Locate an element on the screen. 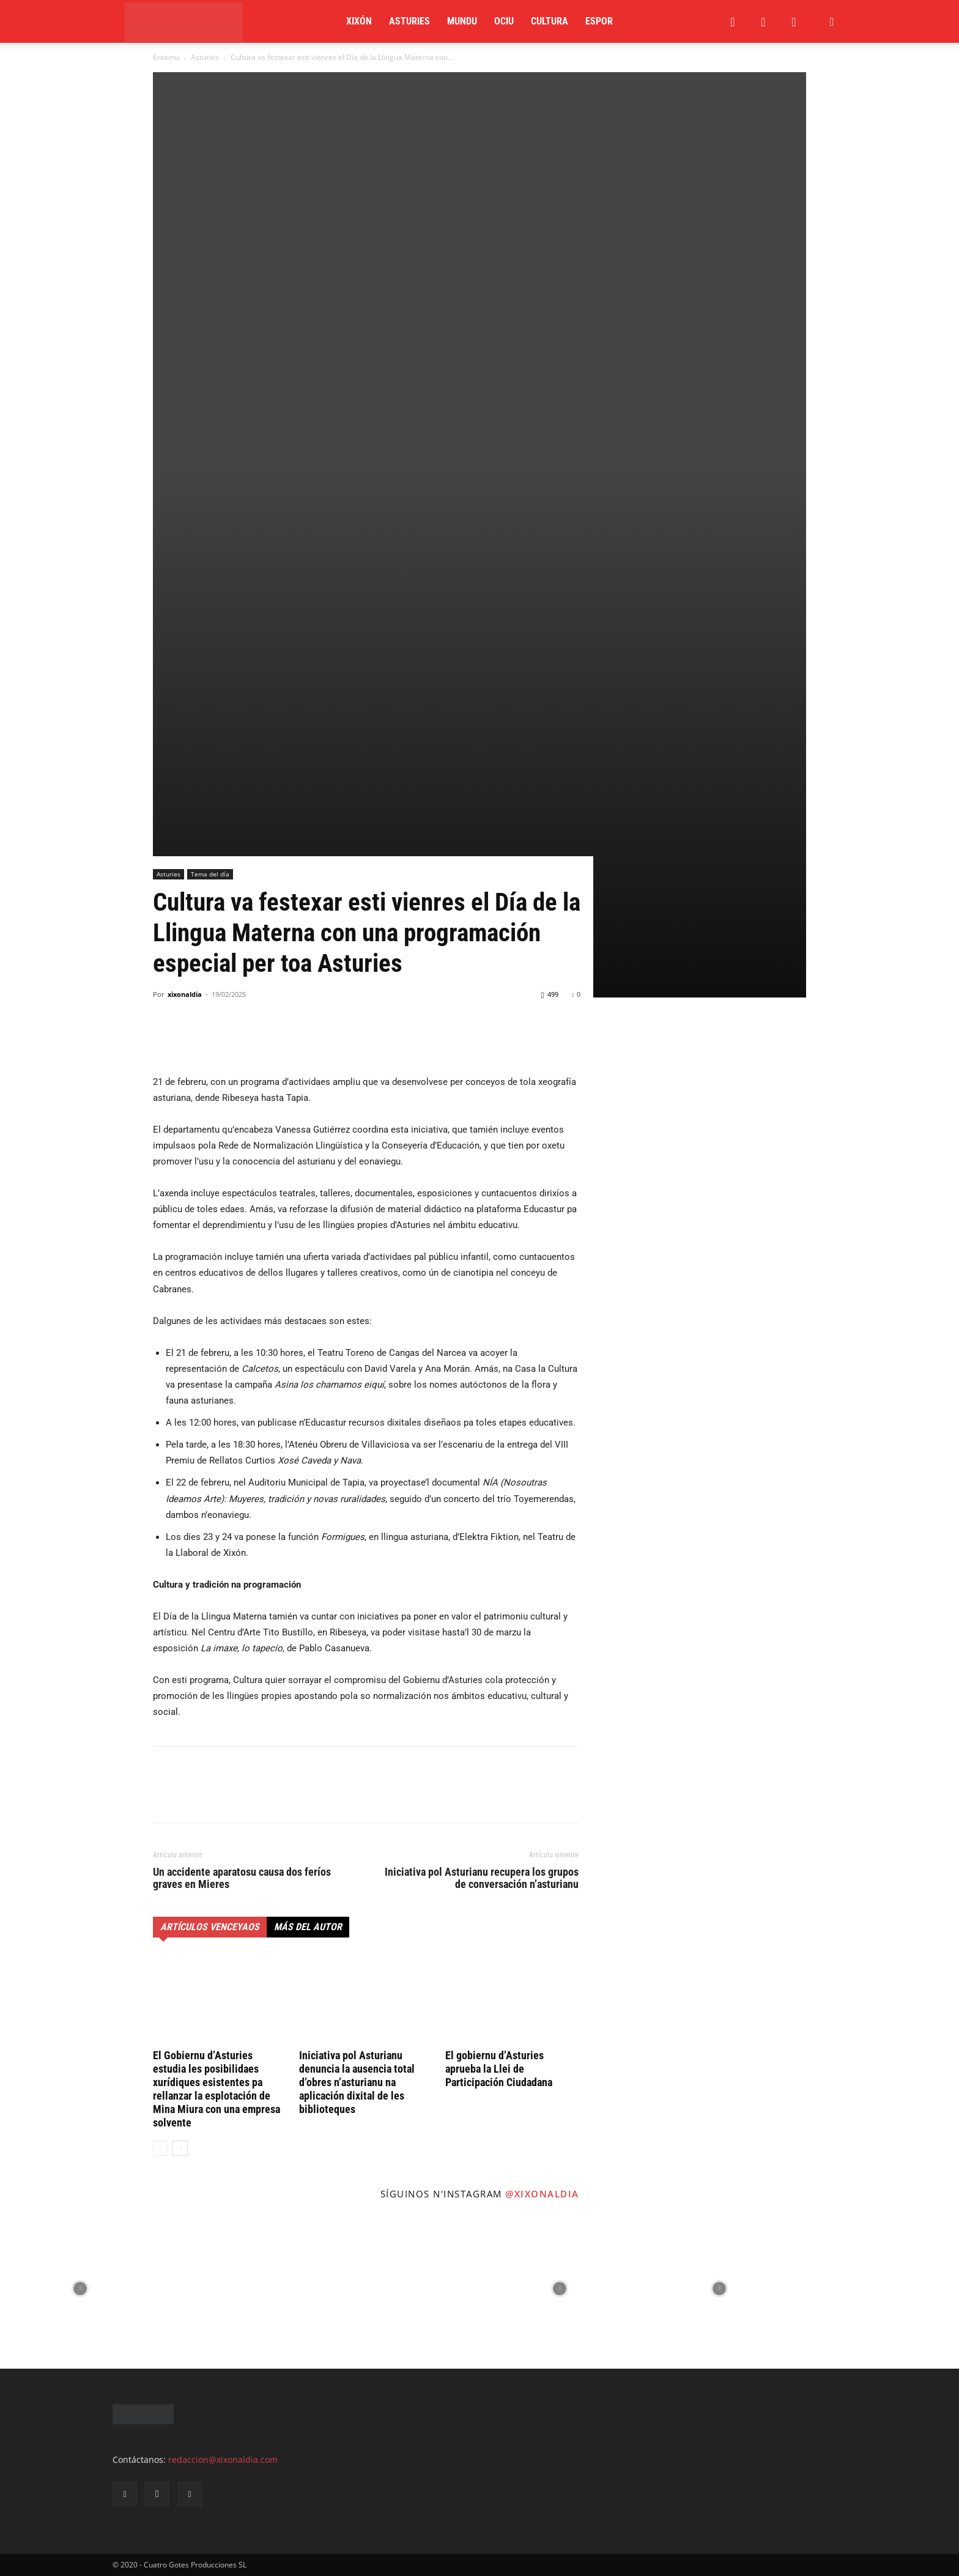 The height and width of the screenshot is (2576, 959). xixonaldia is located at coordinates (185, 994).